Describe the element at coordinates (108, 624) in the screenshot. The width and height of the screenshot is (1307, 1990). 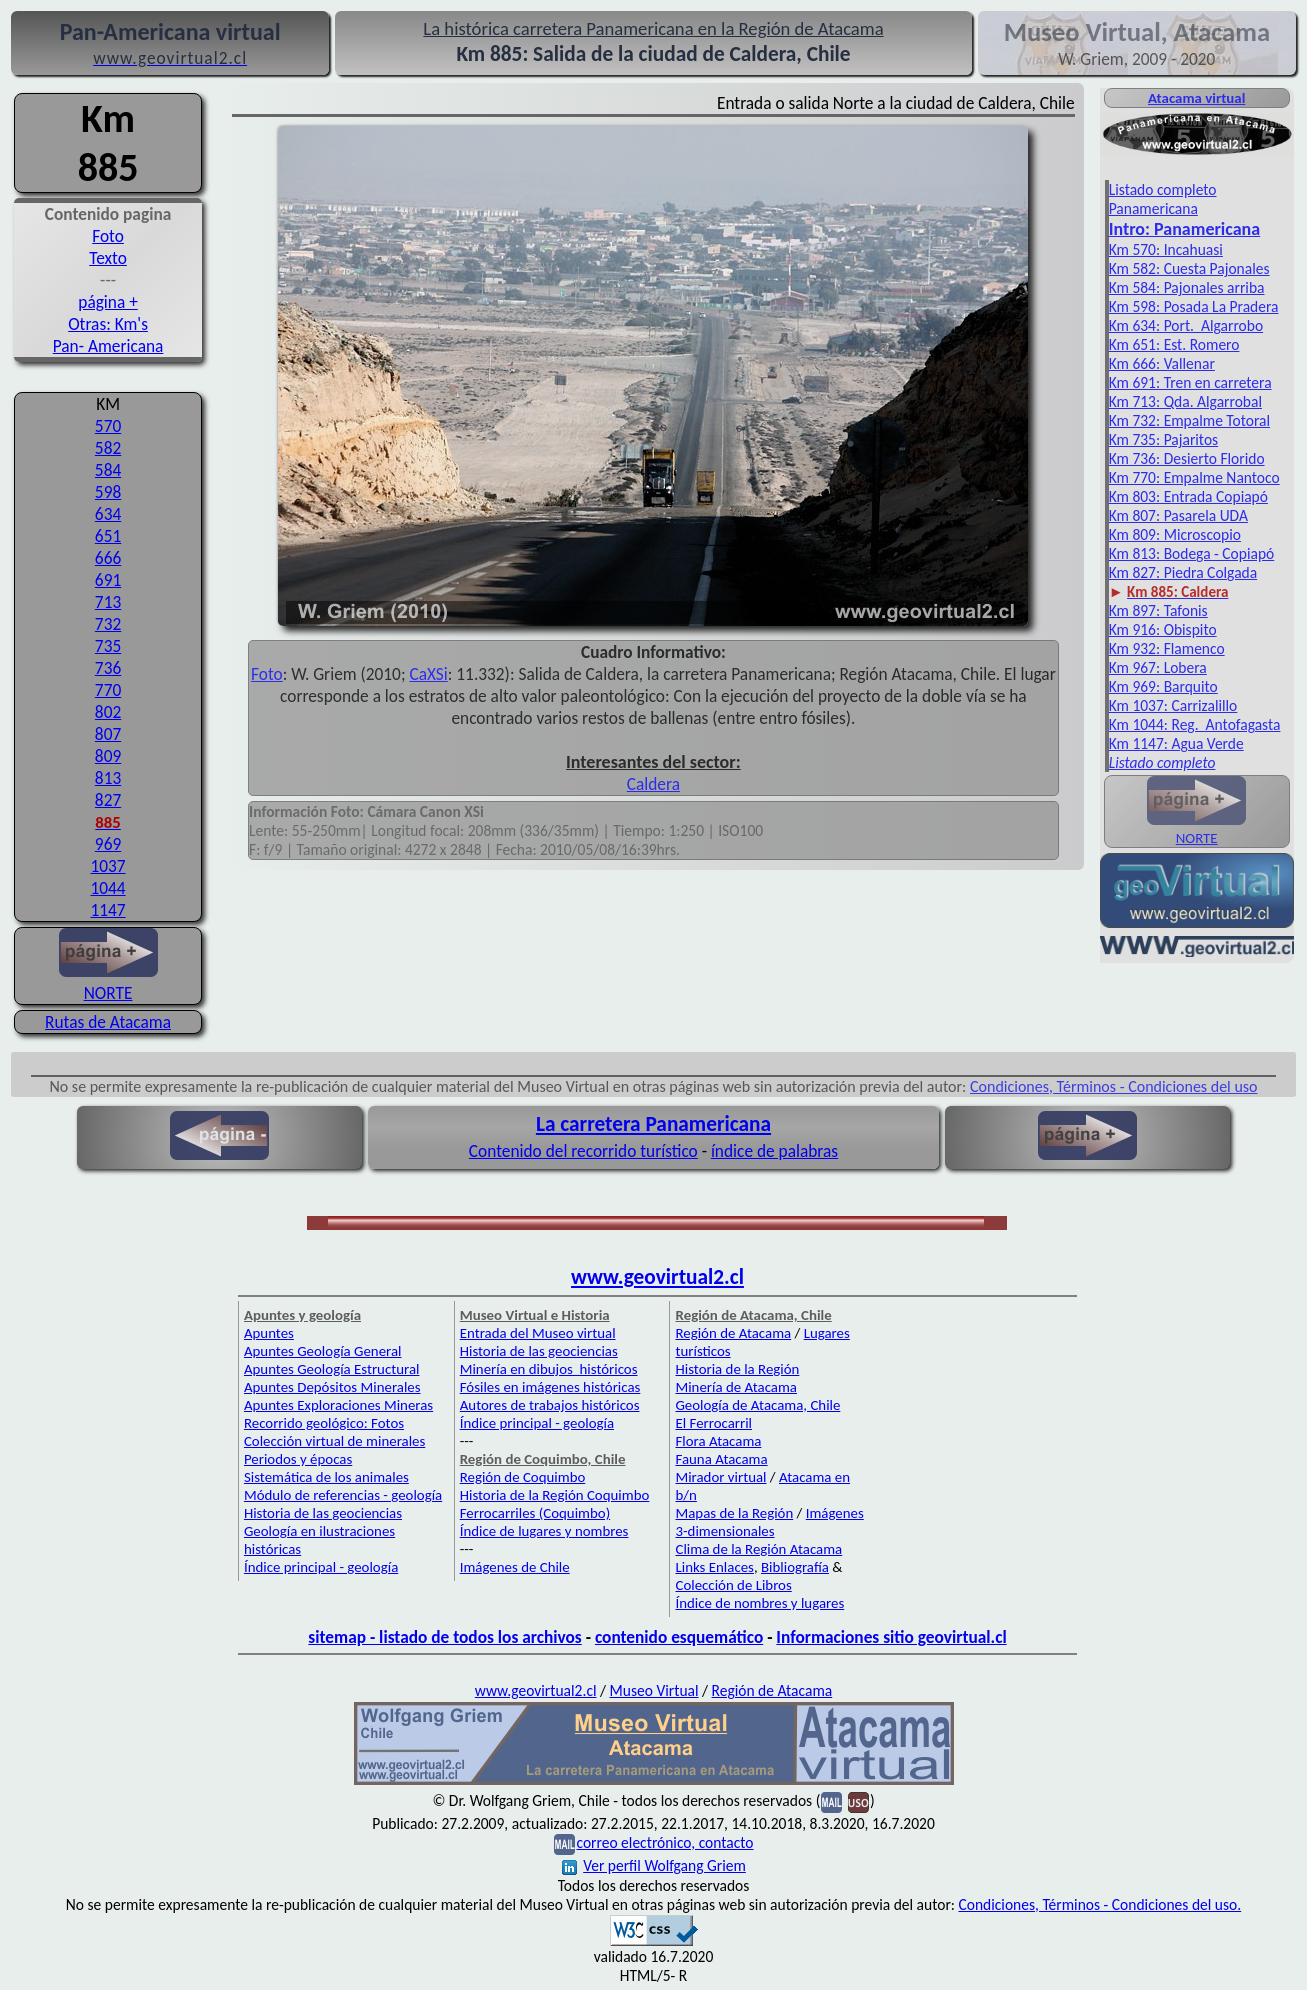
I see `732` at that location.